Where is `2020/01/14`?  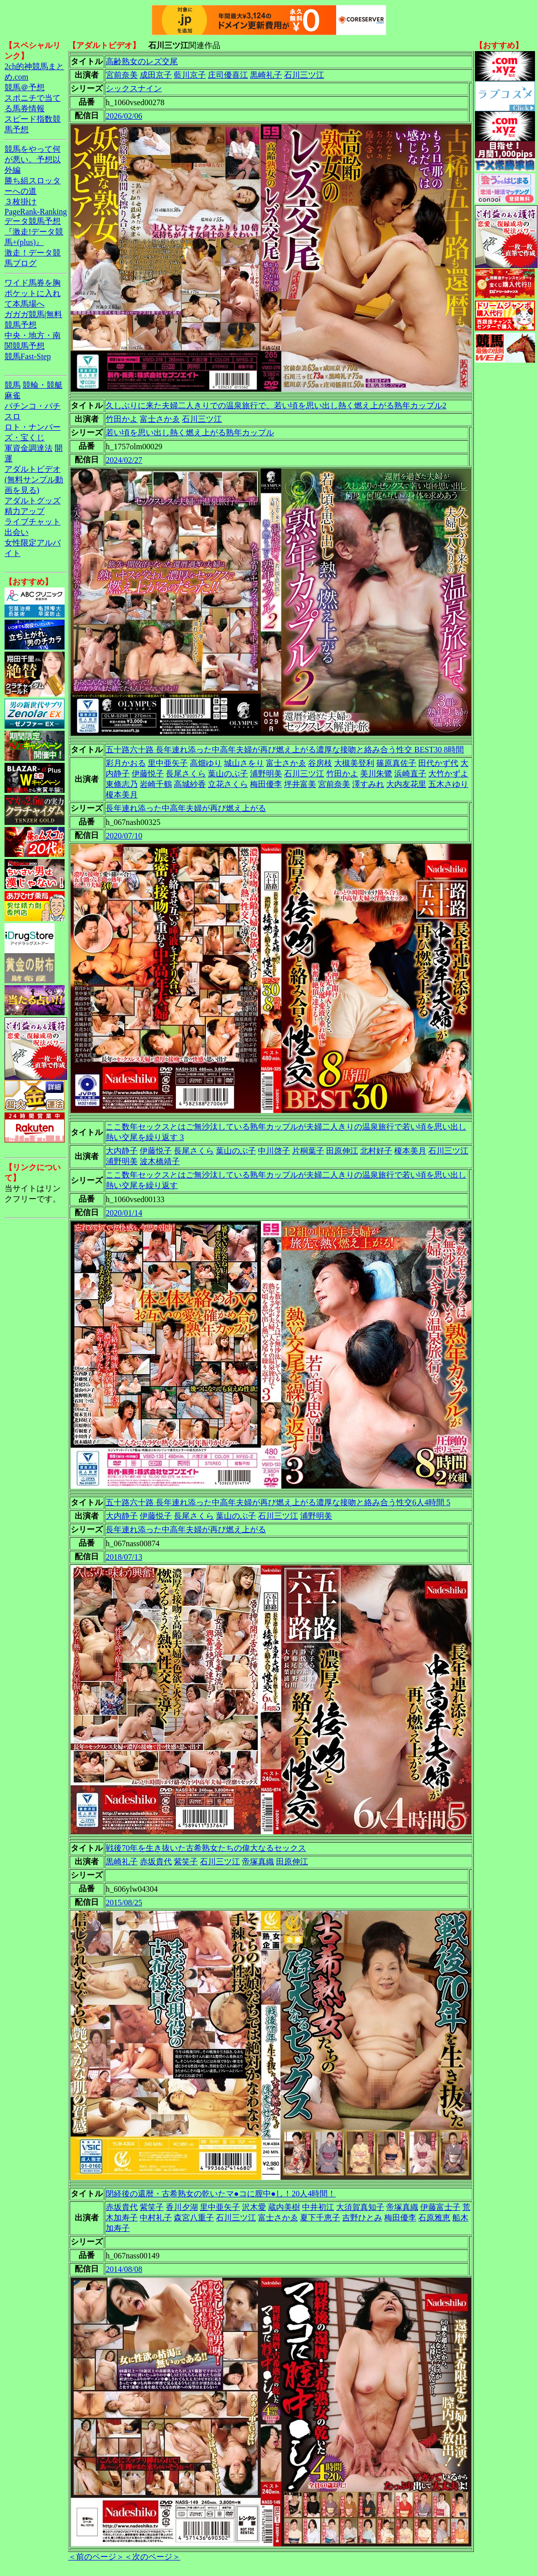
2020/01/14 is located at coordinates (124, 1213).